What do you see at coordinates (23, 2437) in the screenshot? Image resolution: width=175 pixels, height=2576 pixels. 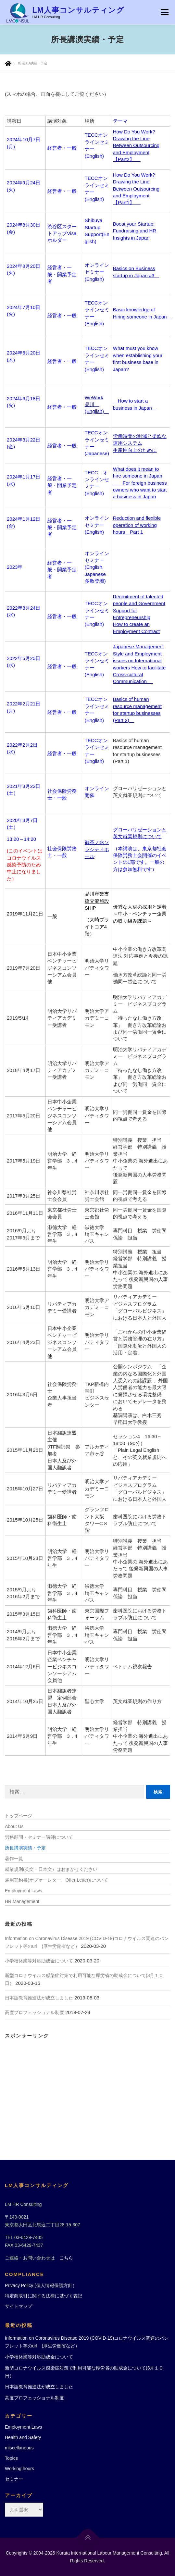 I see `Health and Safety` at bounding box center [23, 2437].